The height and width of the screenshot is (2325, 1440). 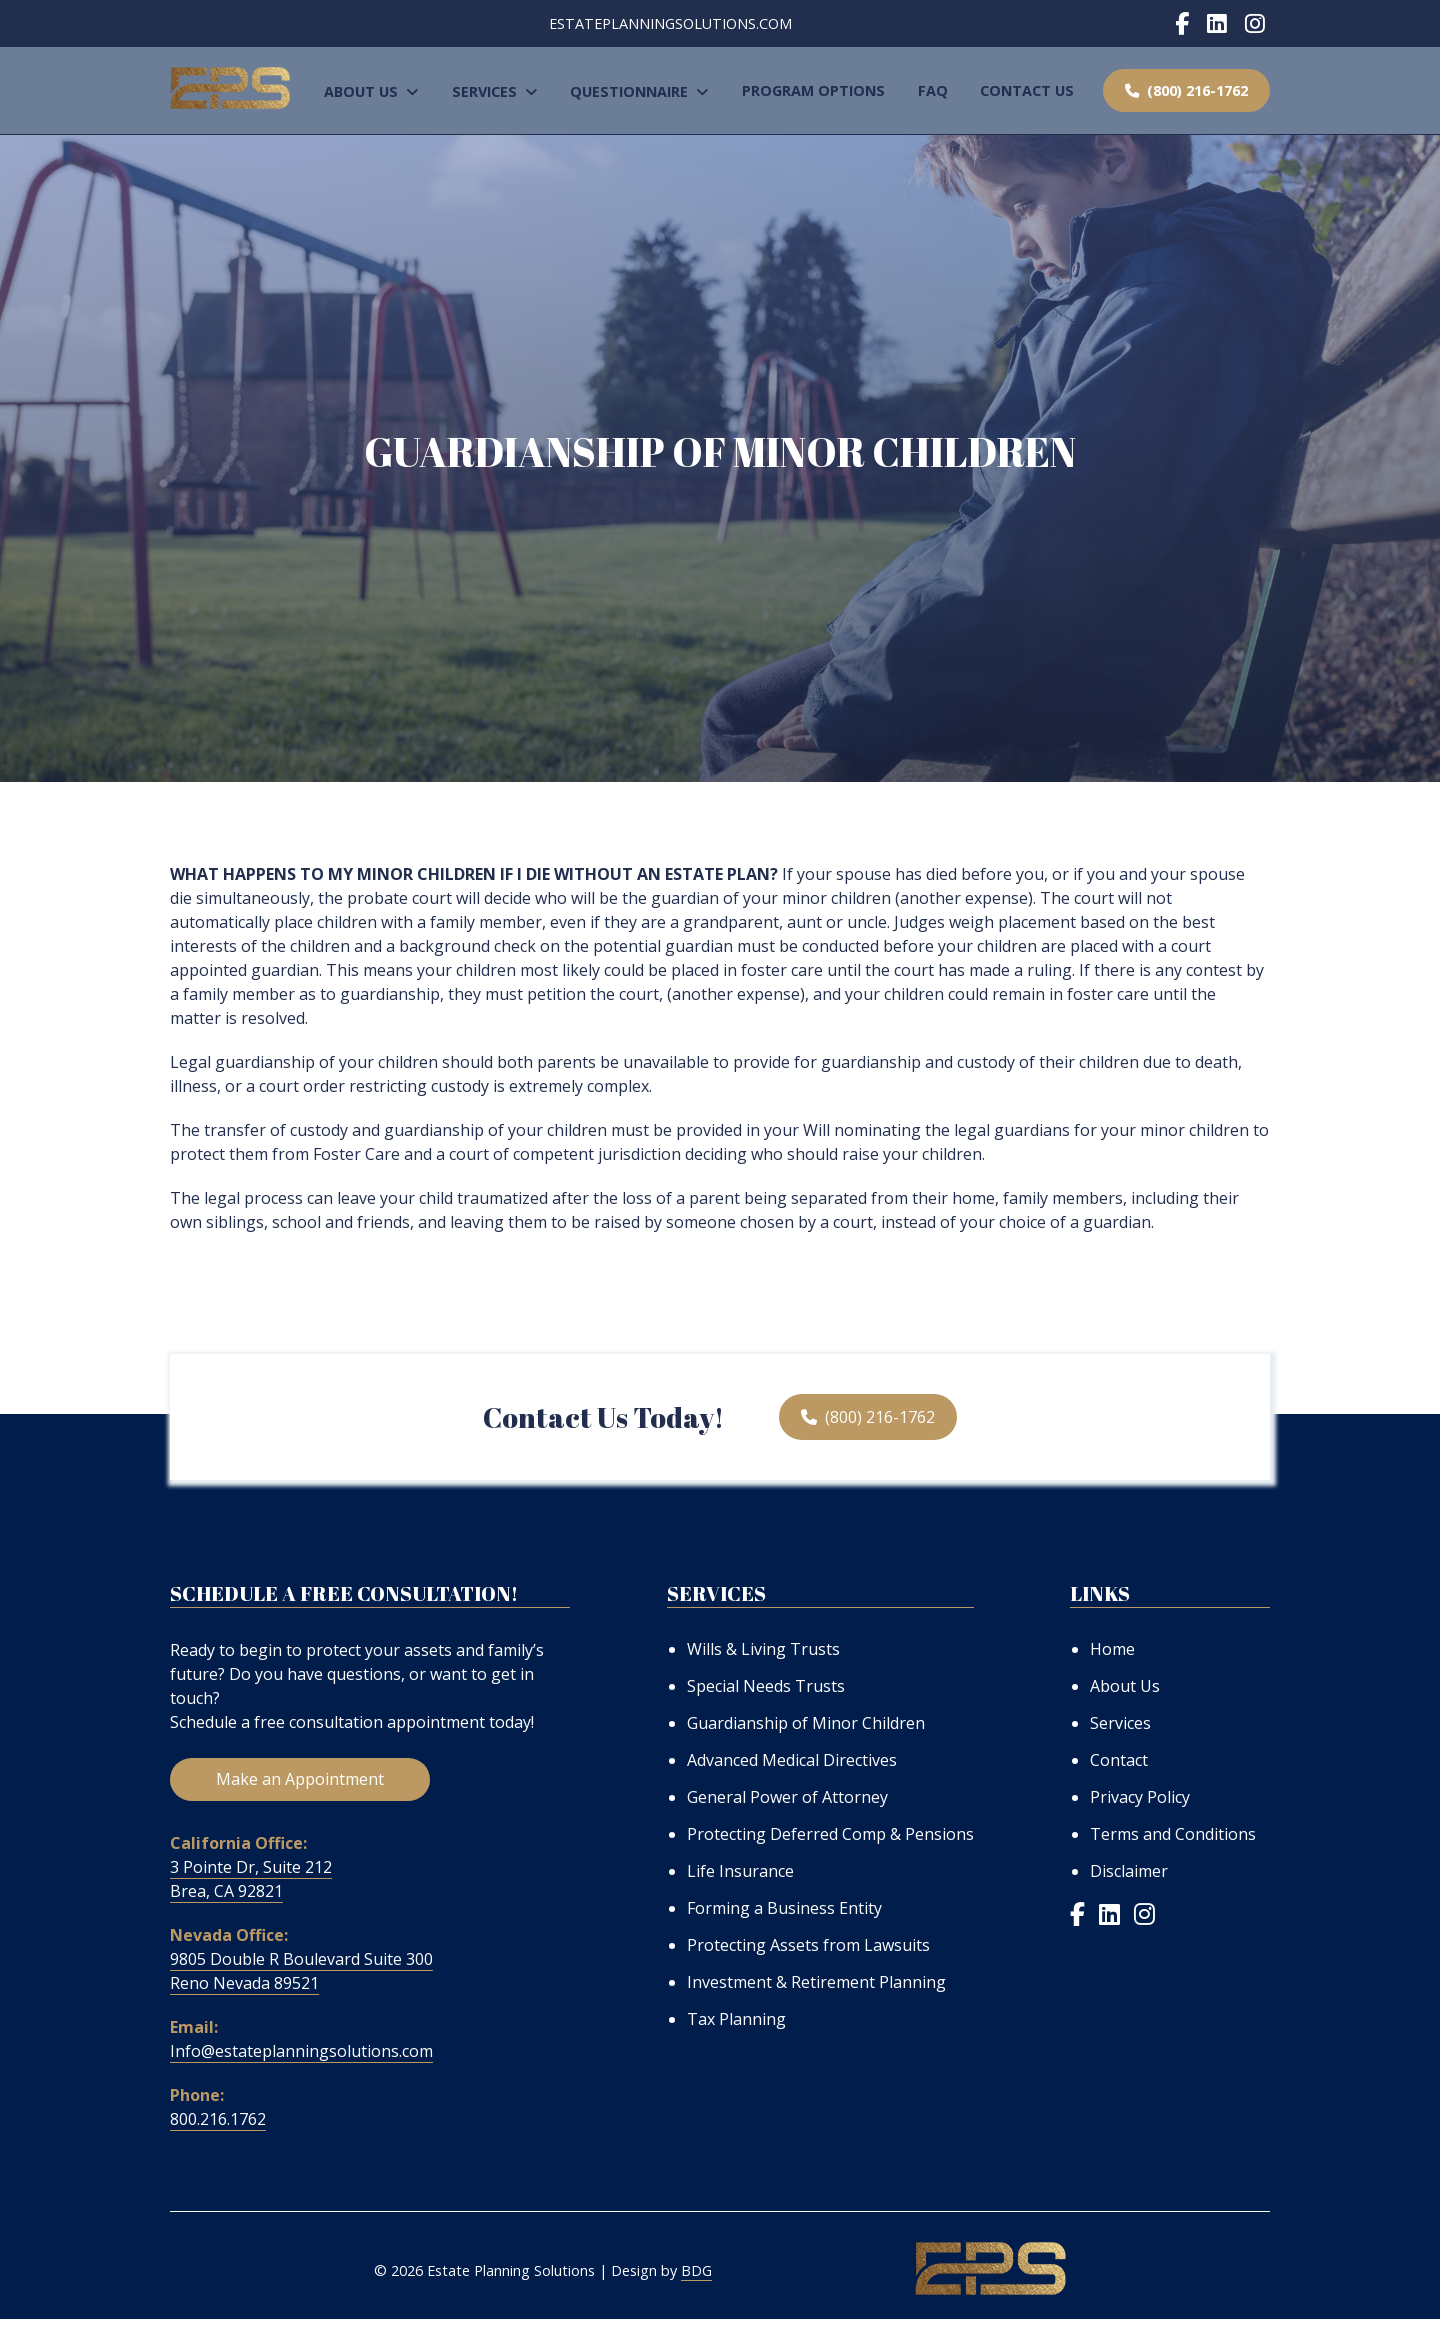 I want to click on About Us, so click(x=371, y=91).